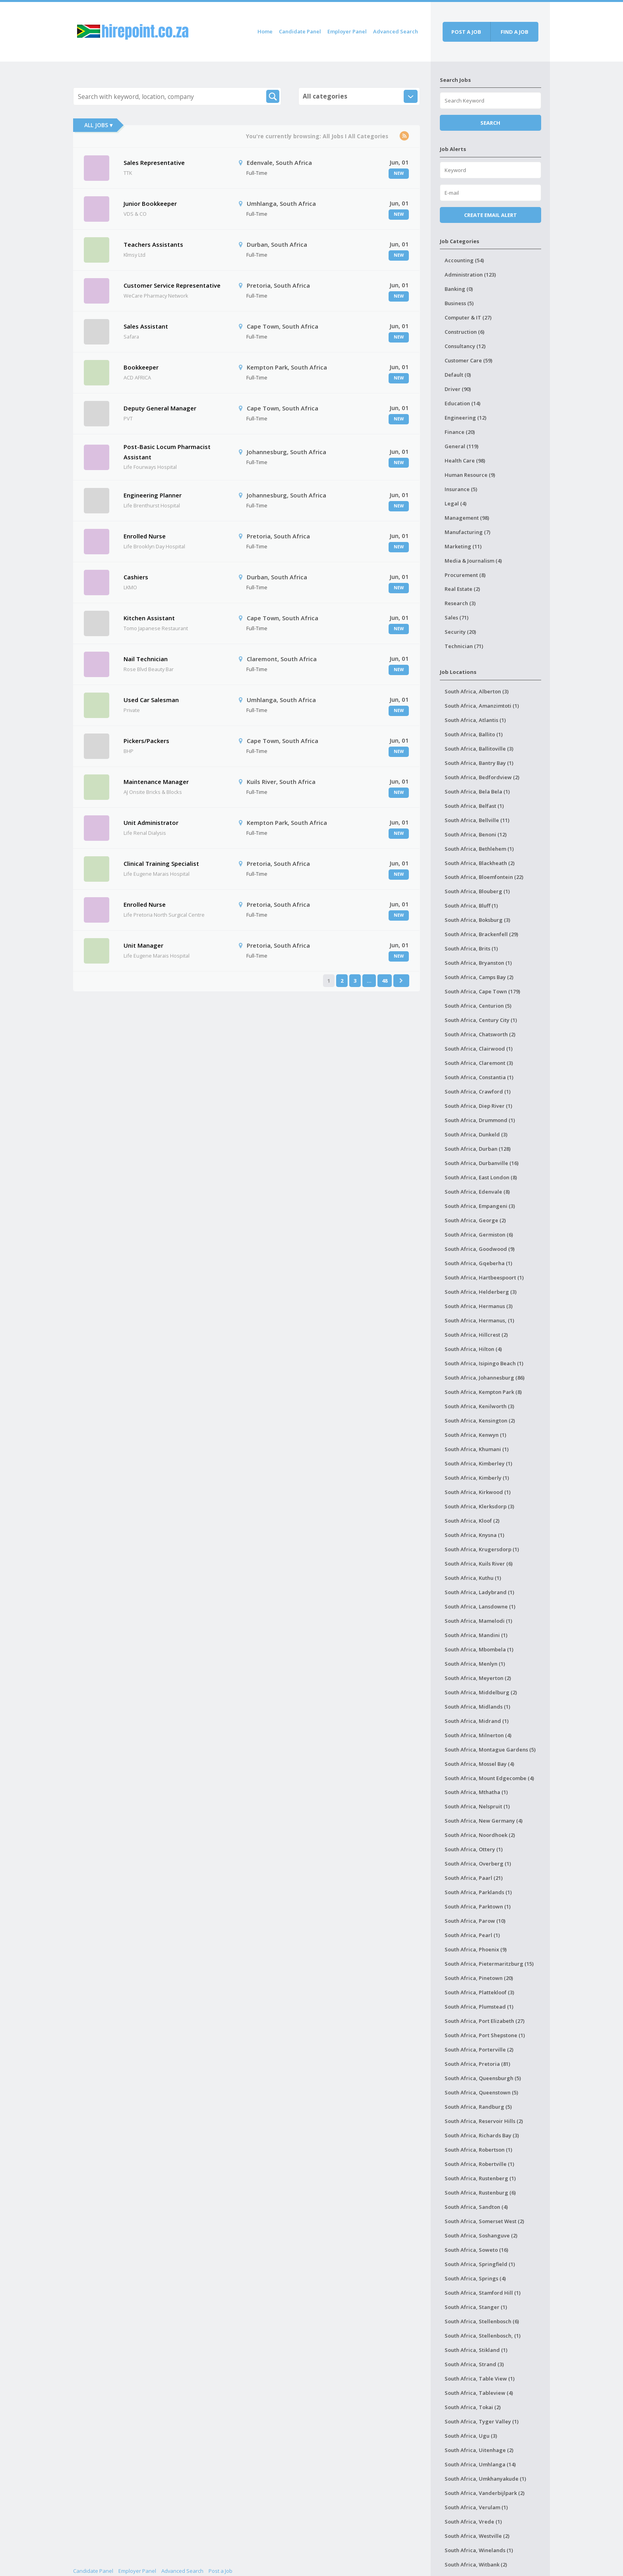 The width and height of the screenshot is (623, 2576). Describe the element at coordinates (477, 919) in the screenshot. I see `South Africa, Boksburg (3)` at that location.